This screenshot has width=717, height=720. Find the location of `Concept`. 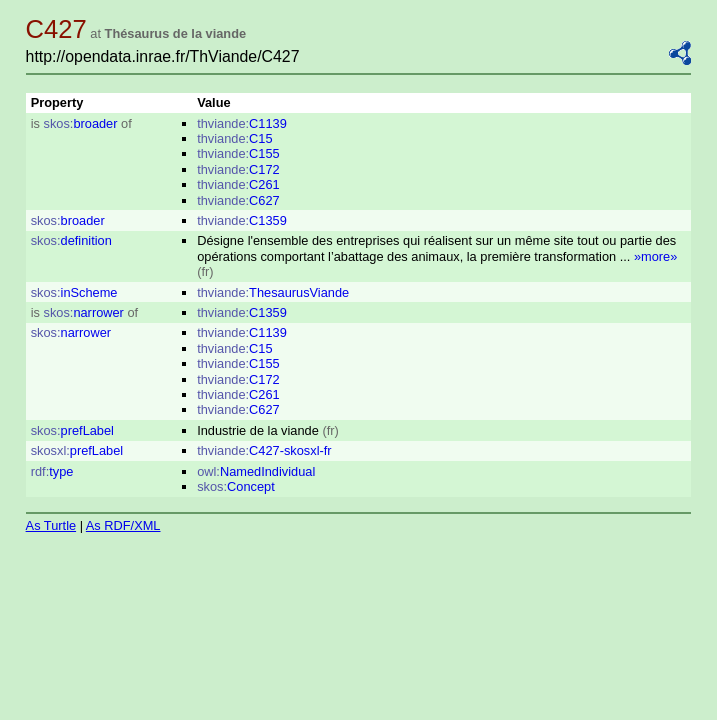

Concept is located at coordinates (236, 486).